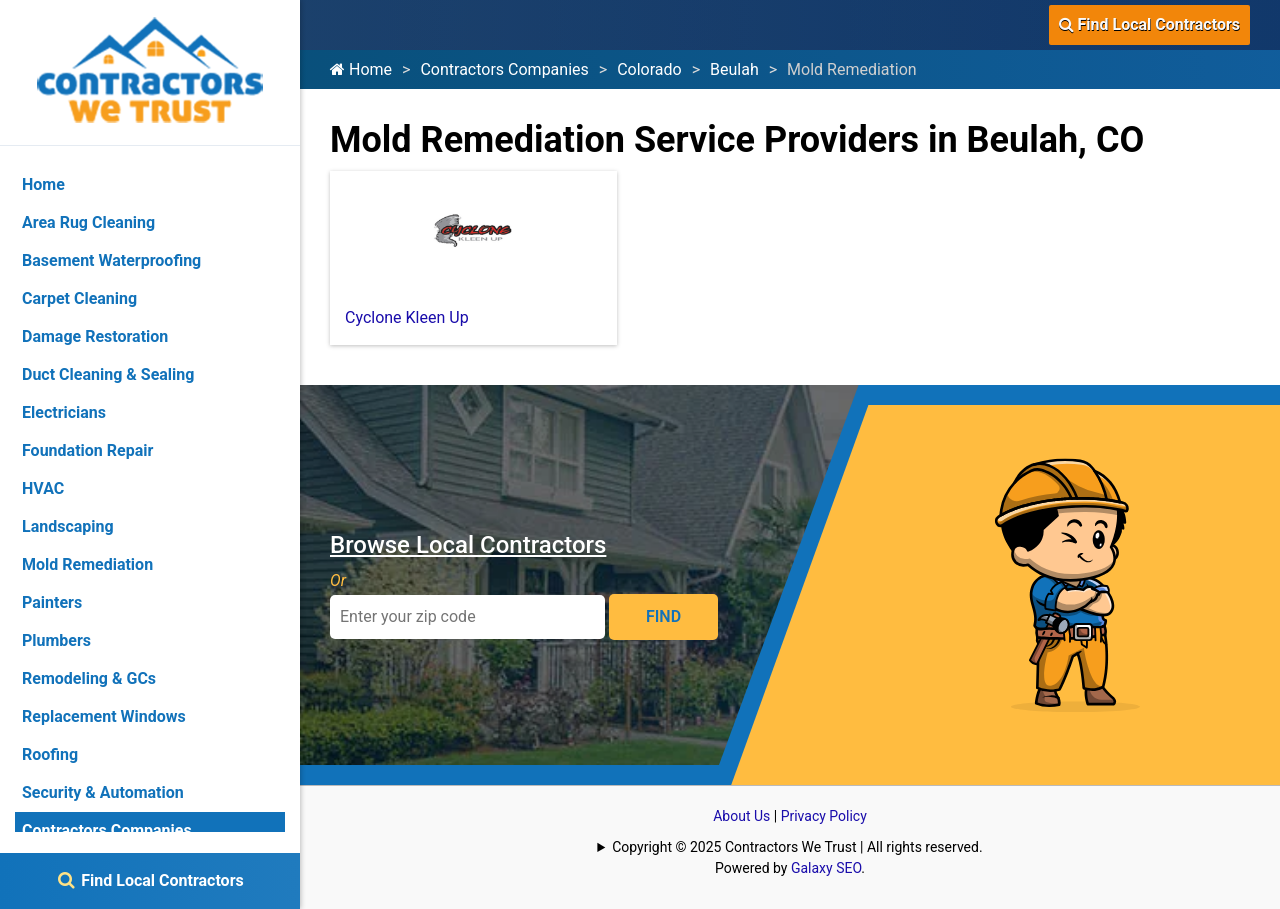 The image size is (1280, 909). Describe the element at coordinates (734, 69) in the screenshot. I see `Beulah` at that location.